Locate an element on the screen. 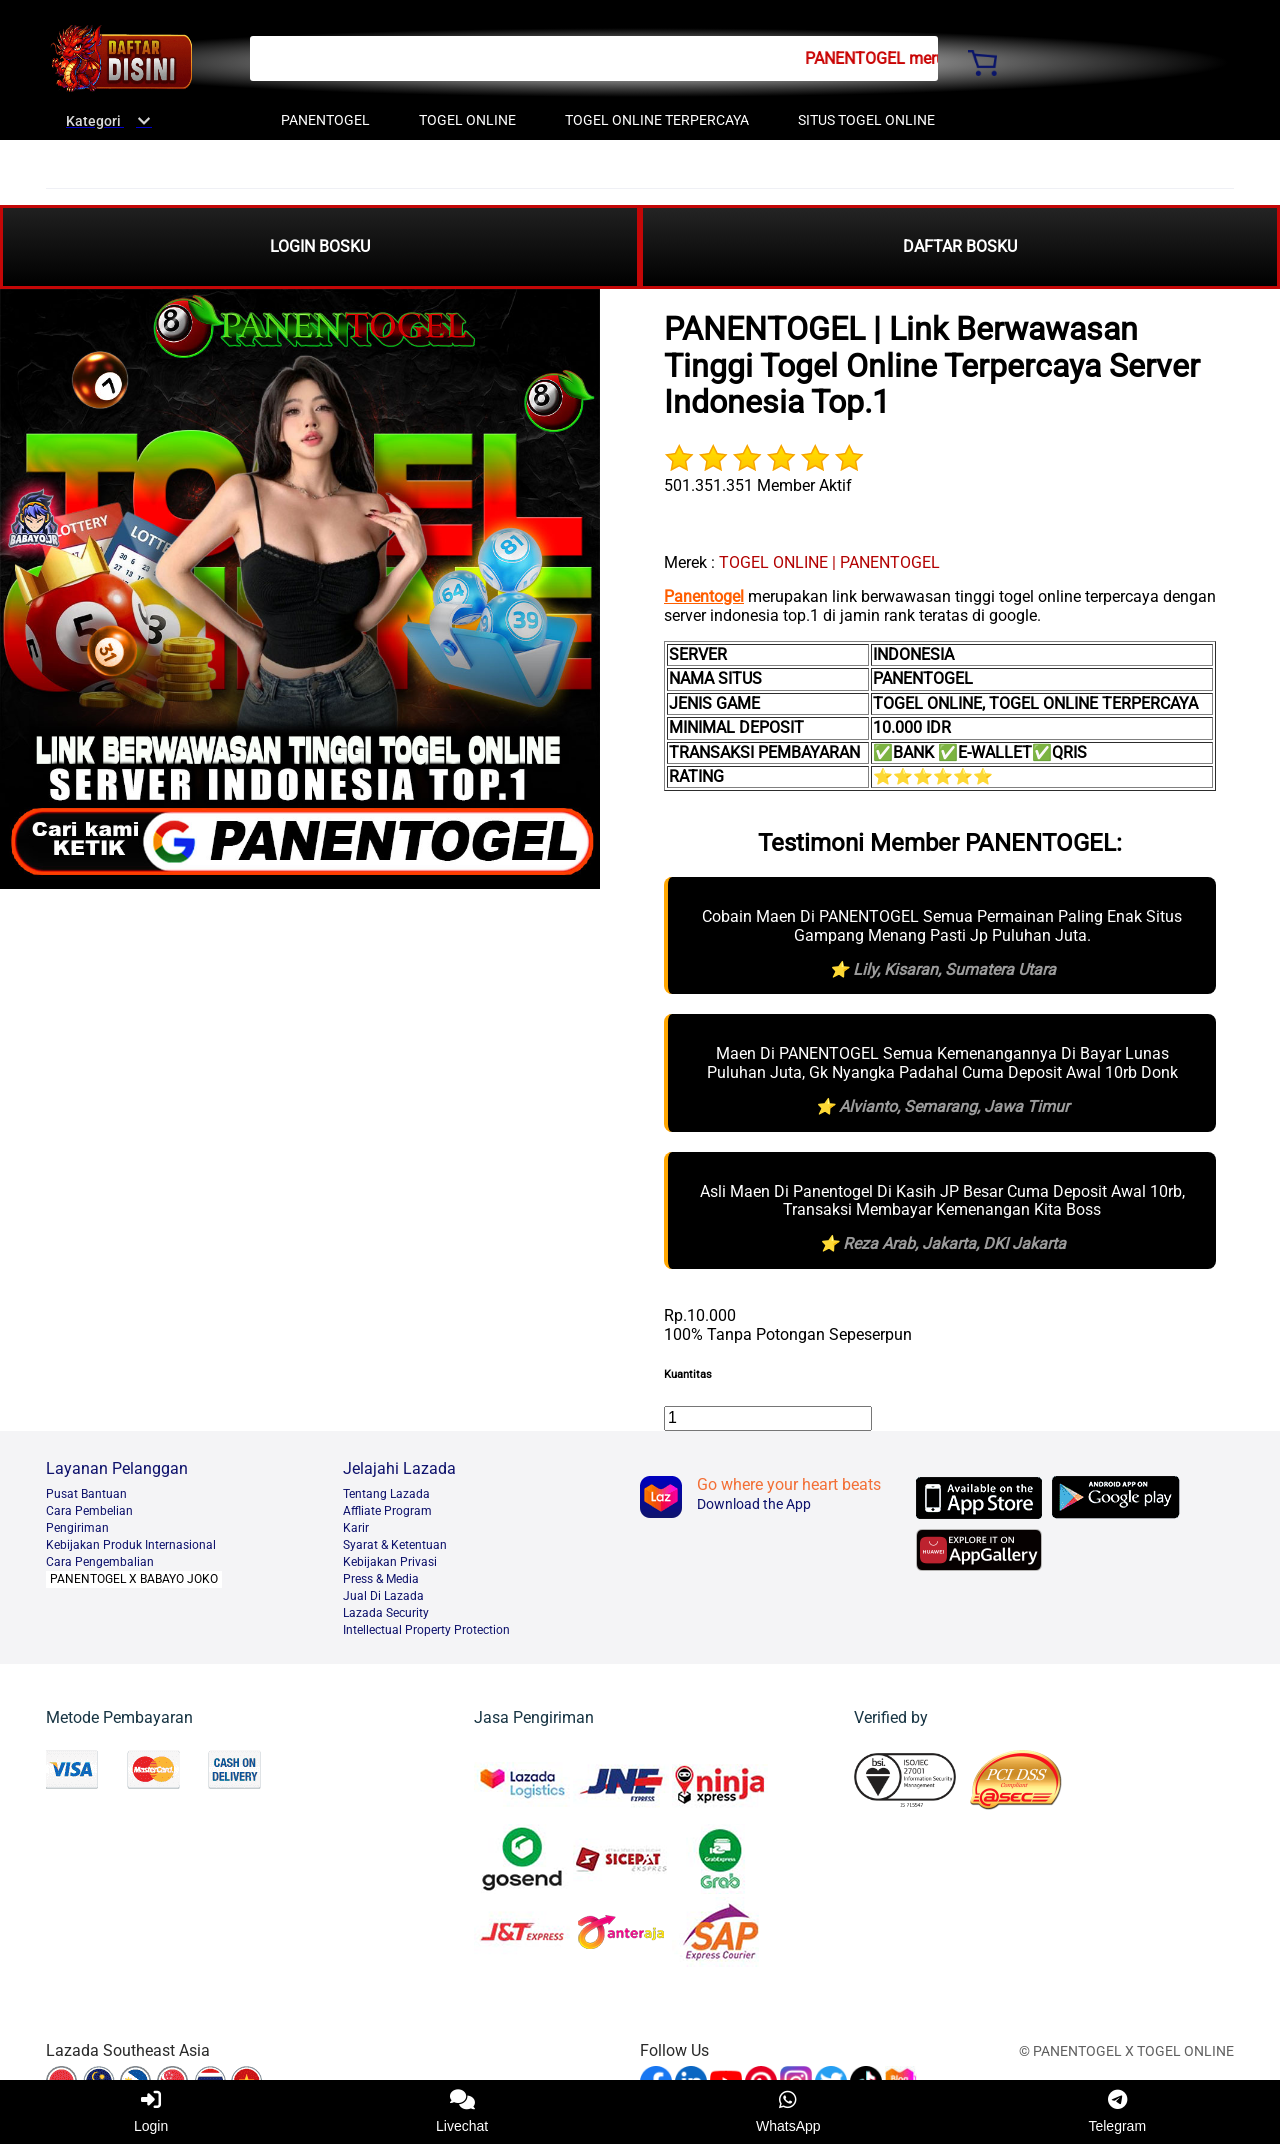 The height and width of the screenshot is (2144, 1280). Karir is located at coordinates (356, 1528).